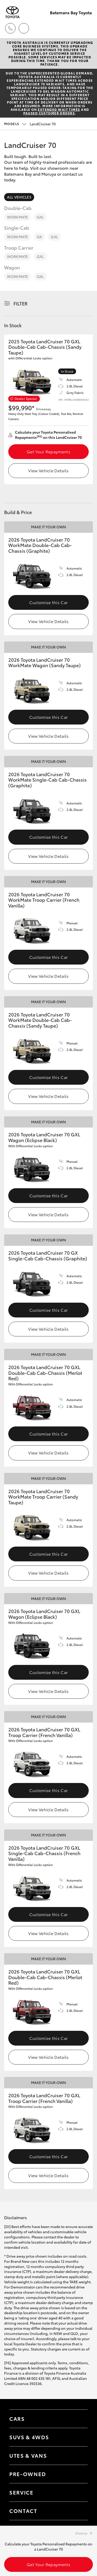 The width and height of the screenshot is (97, 2576). What do you see at coordinates (49, 113) in the screenshot?
I see `paused customer orders` at bounding box center [49, 113].